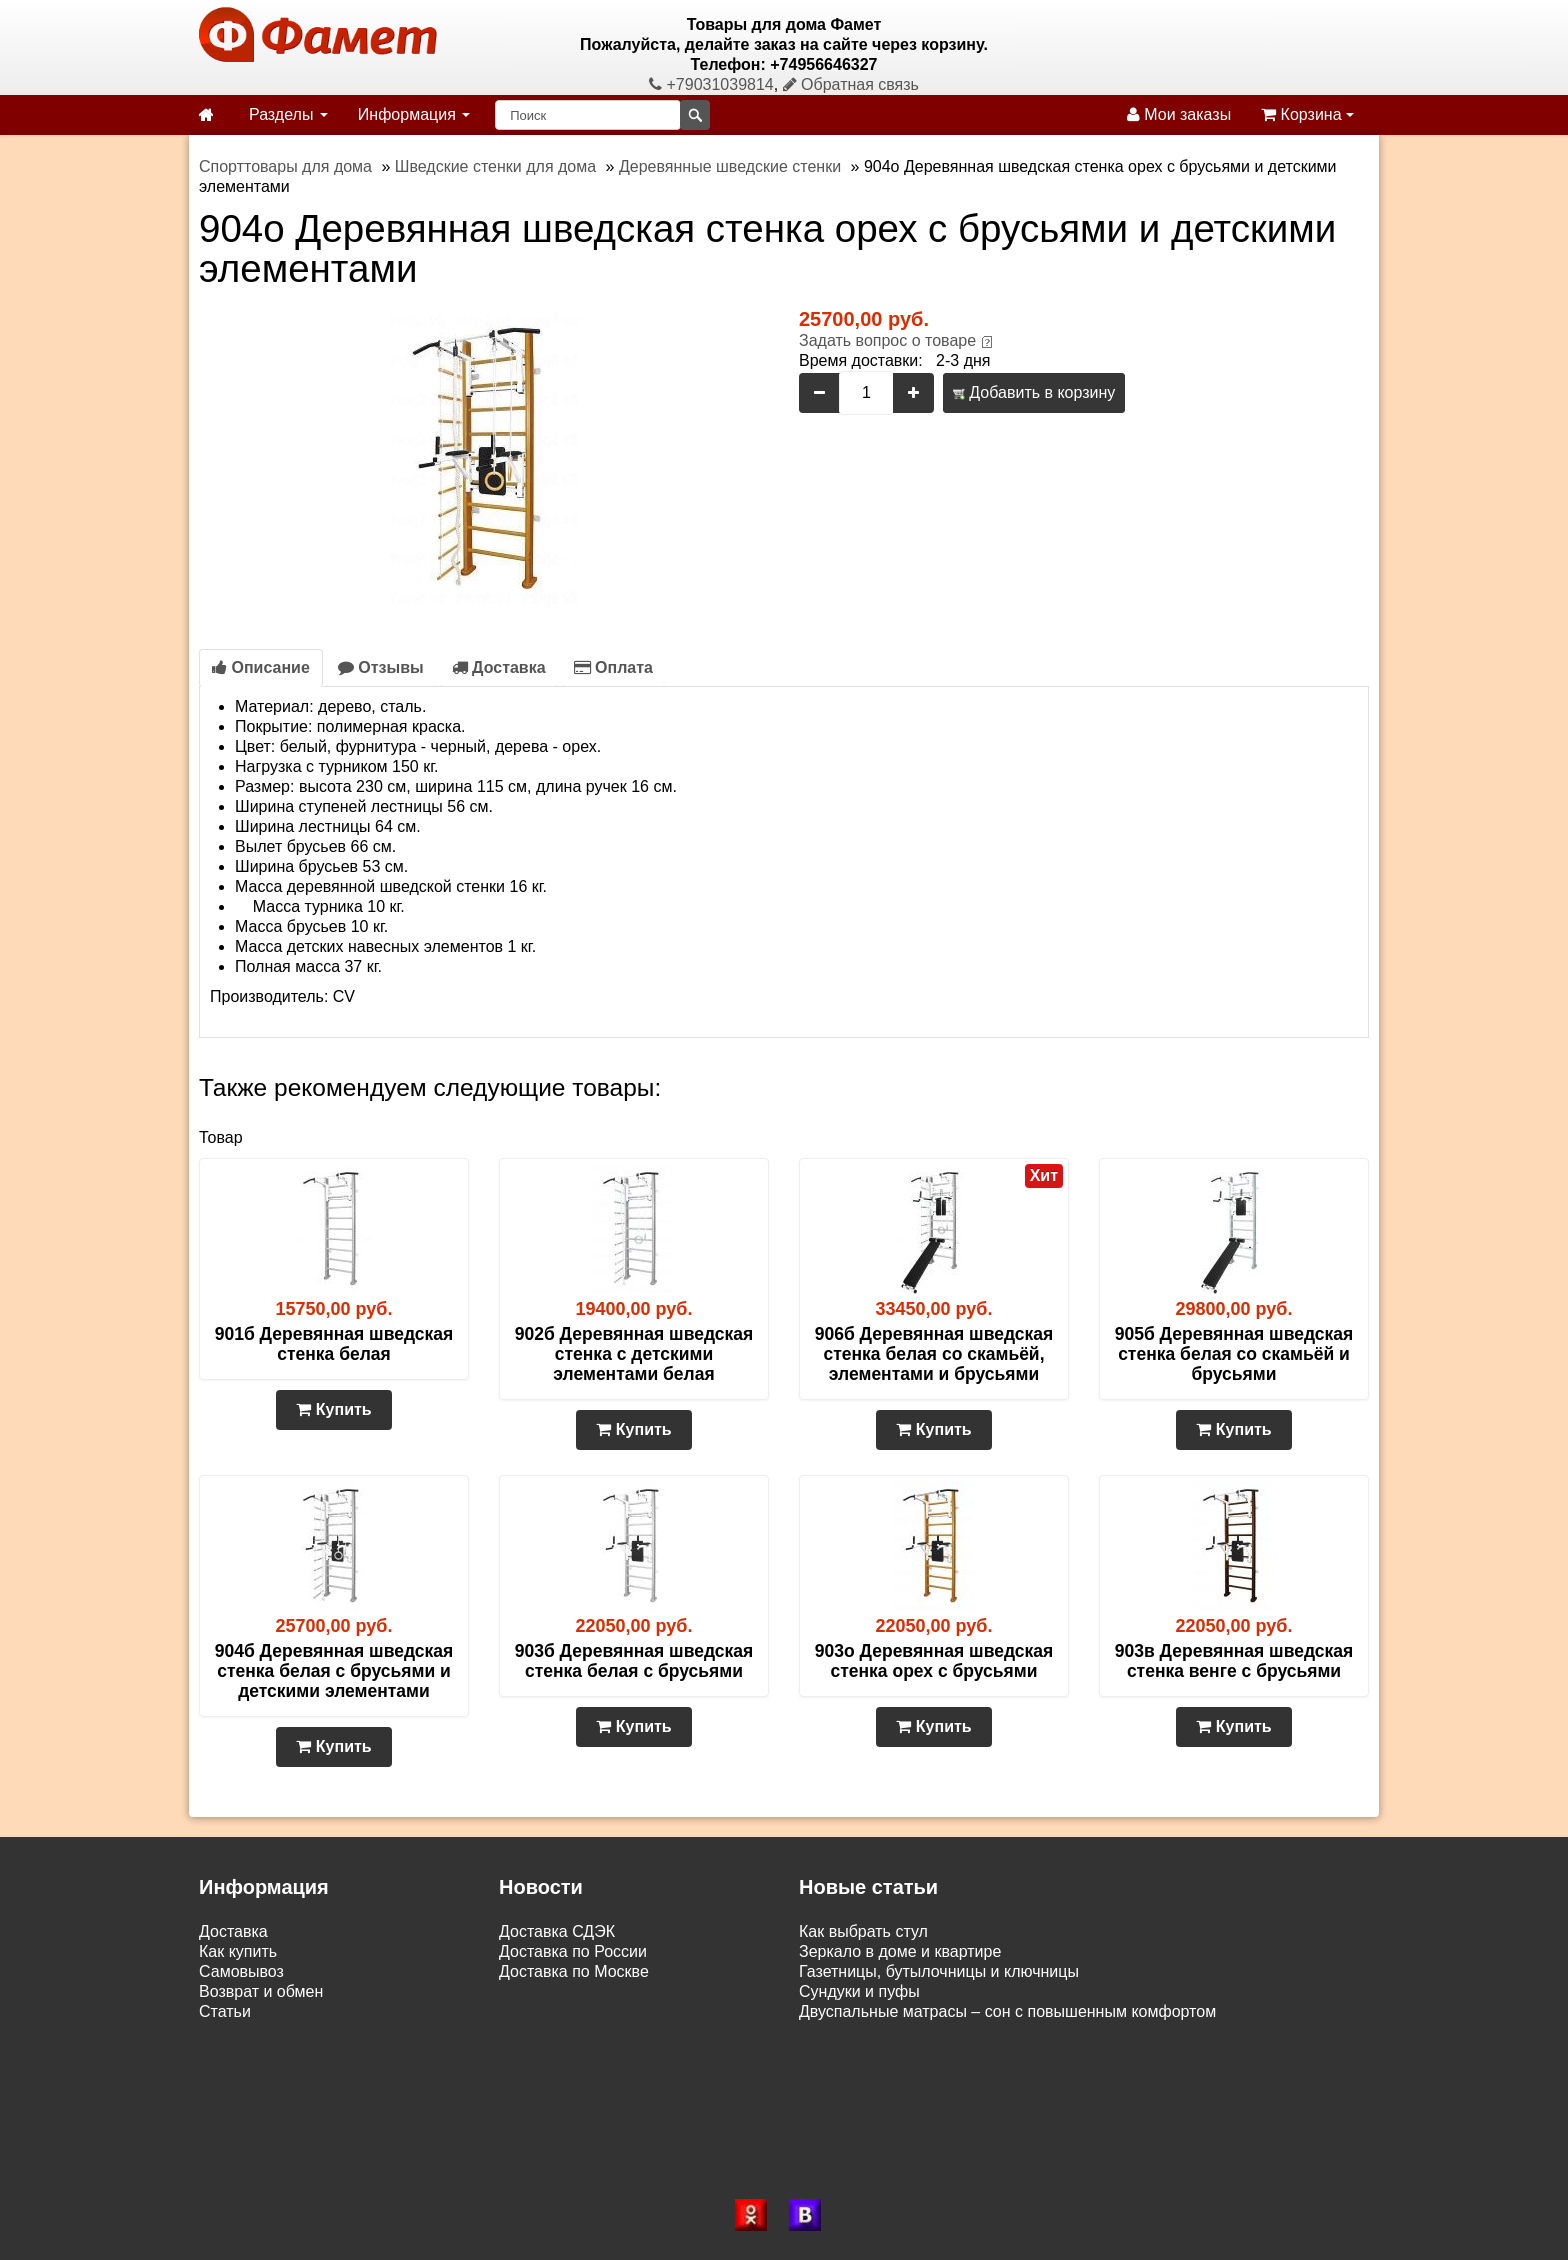 Image resolution: width=1568 pixels, height=2260 pixels. What do you see at coordinates (939, 1971) in the screenshot?
I see `Газетницы, бутылочницы и ключницы` at bounding box center [939, 1971].